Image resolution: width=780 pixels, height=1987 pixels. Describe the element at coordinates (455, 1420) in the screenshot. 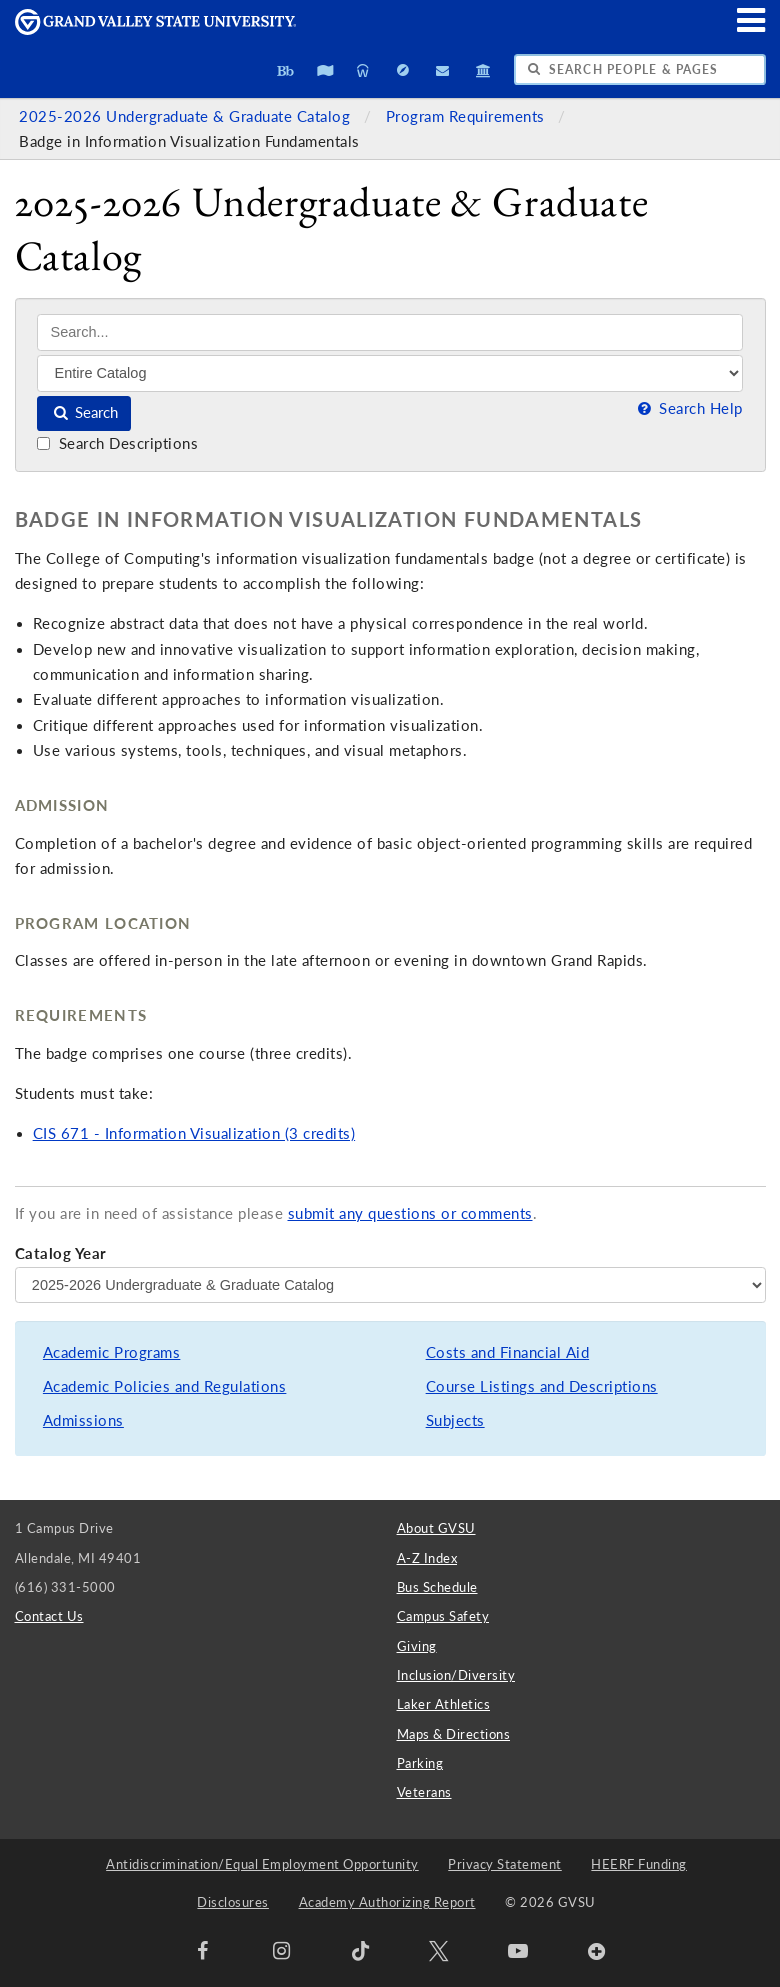

I see `Subjects` at that location.